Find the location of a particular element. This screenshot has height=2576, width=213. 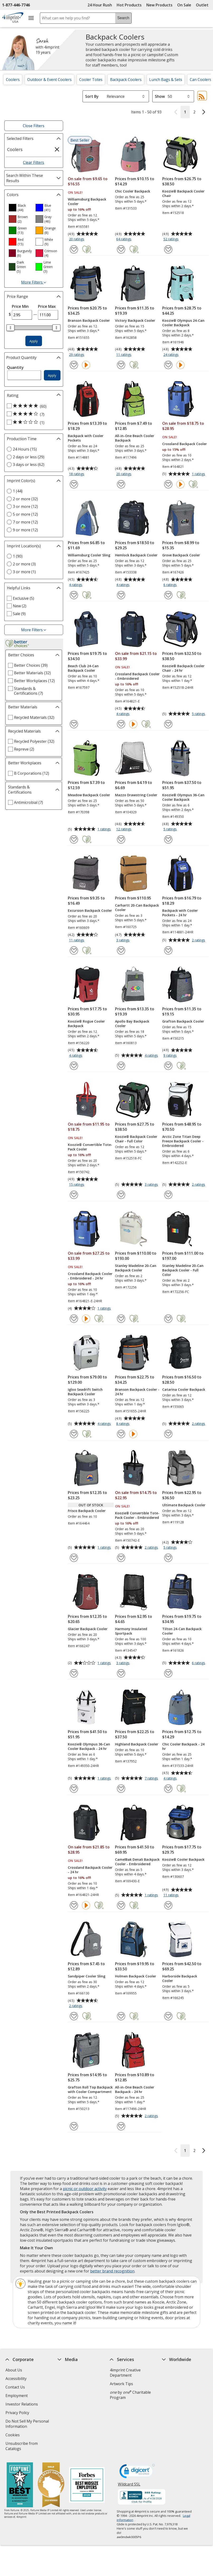

[Add Koozie® Cooler Backpack to Favorites] is located at coordinates (168, 1905).